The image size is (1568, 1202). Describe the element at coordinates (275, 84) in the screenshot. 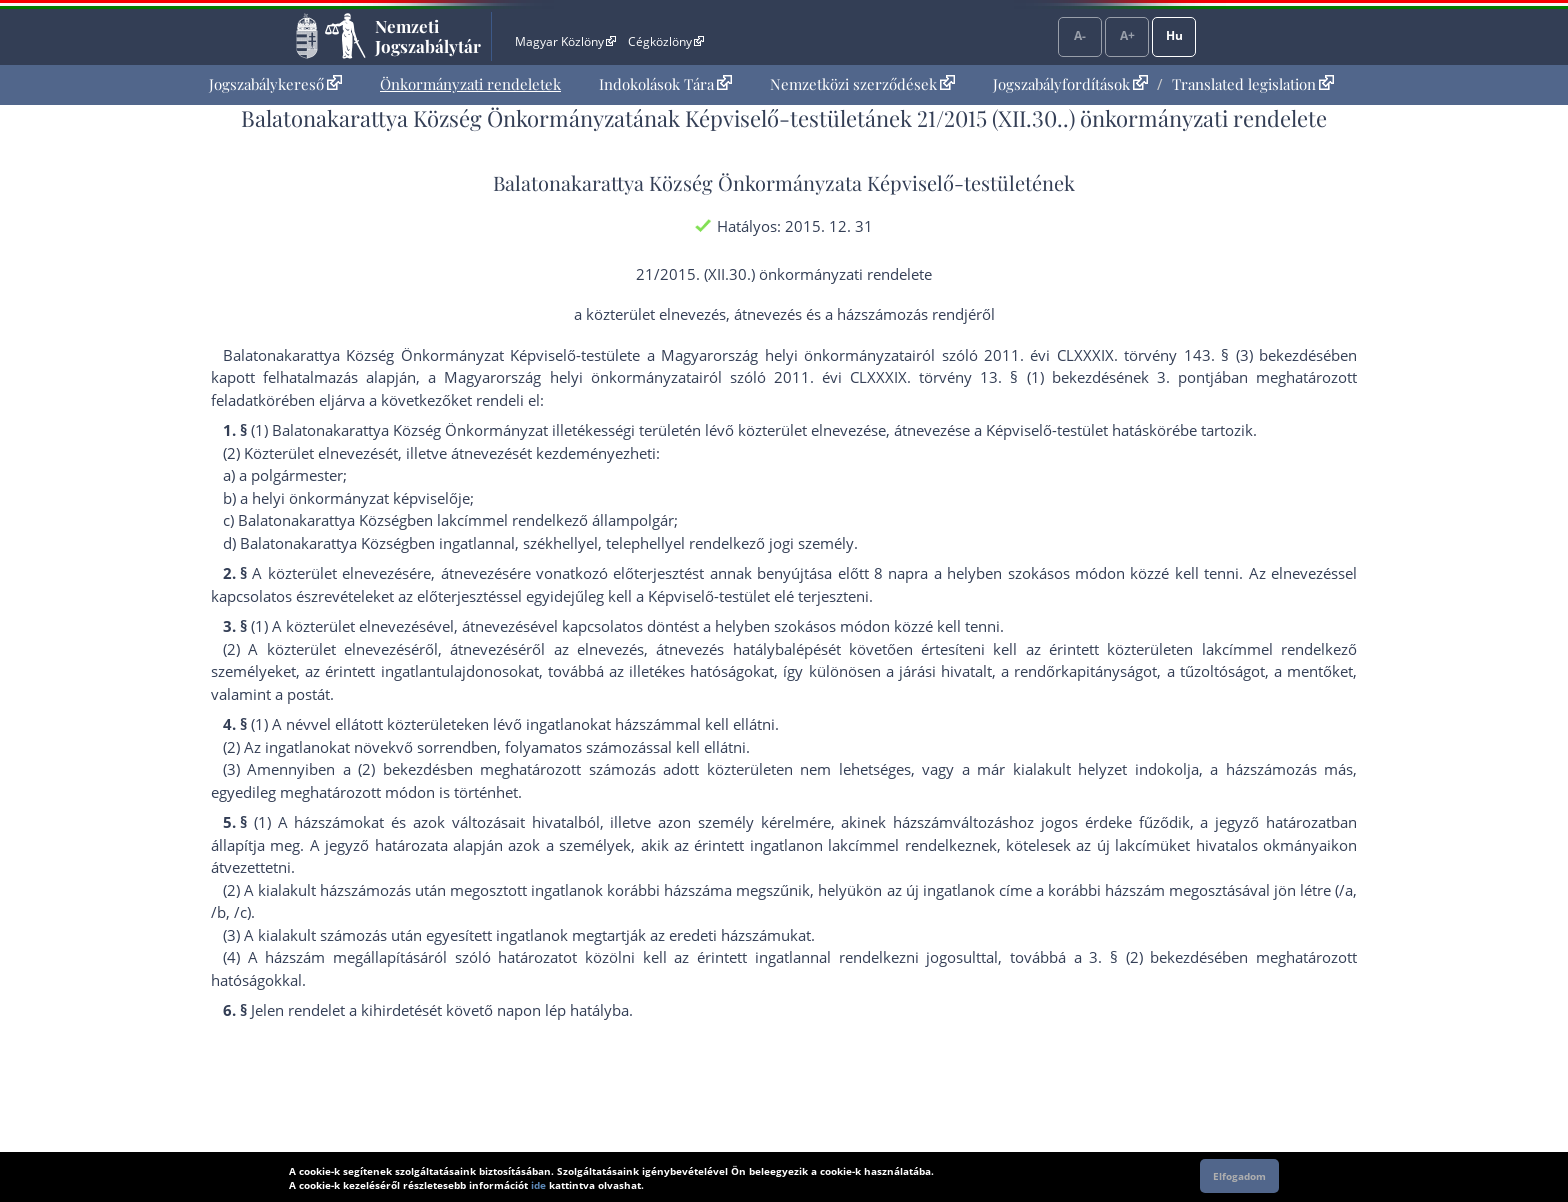

I see `Jogszabálykereső` at that location.